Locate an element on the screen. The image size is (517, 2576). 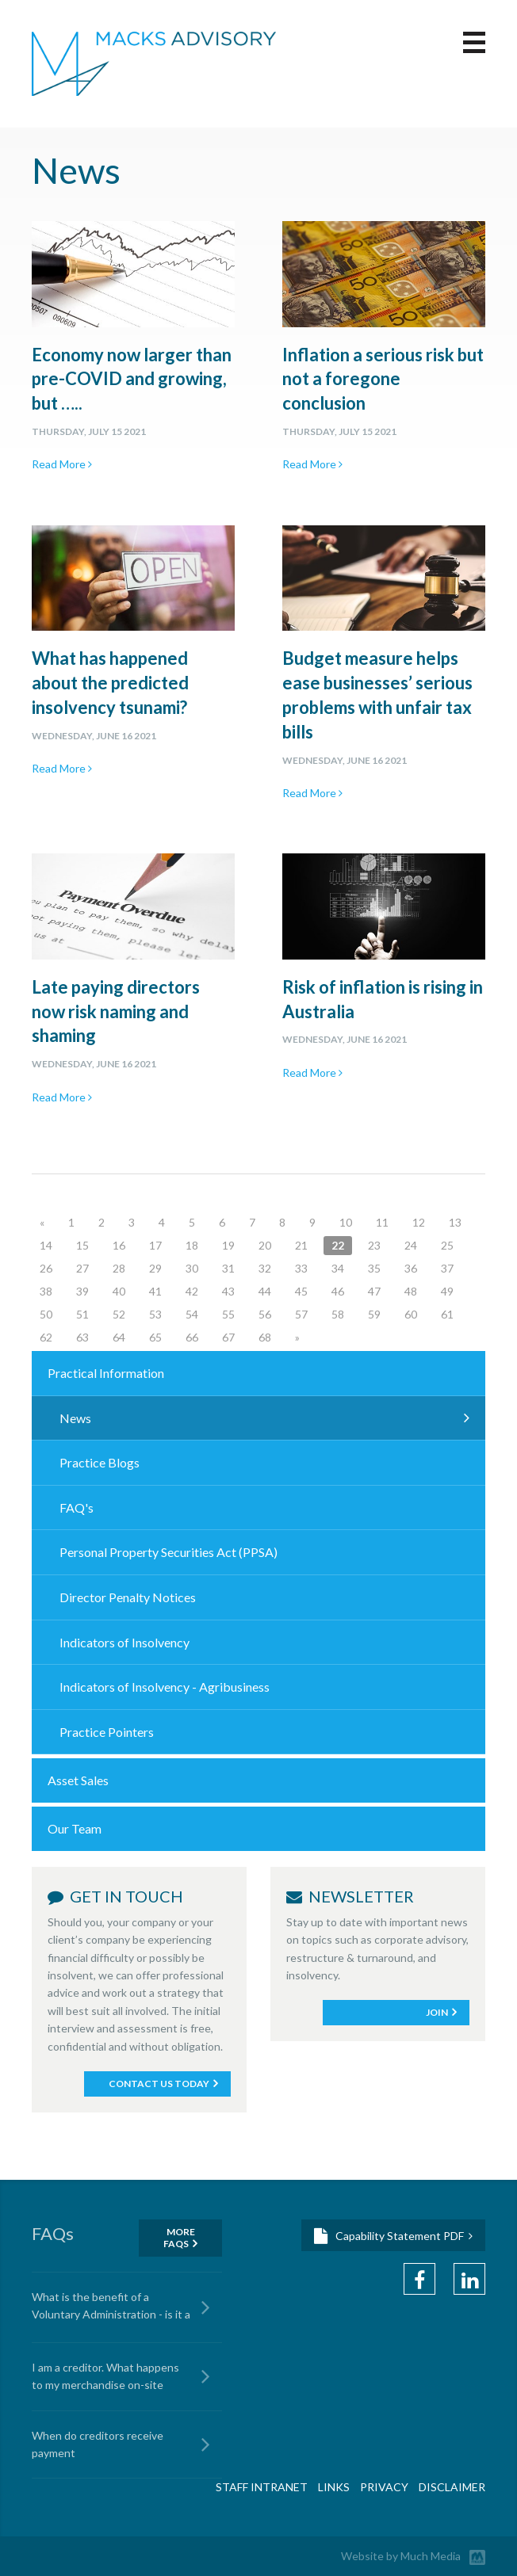
23 is located at coordinates (374, 1245).